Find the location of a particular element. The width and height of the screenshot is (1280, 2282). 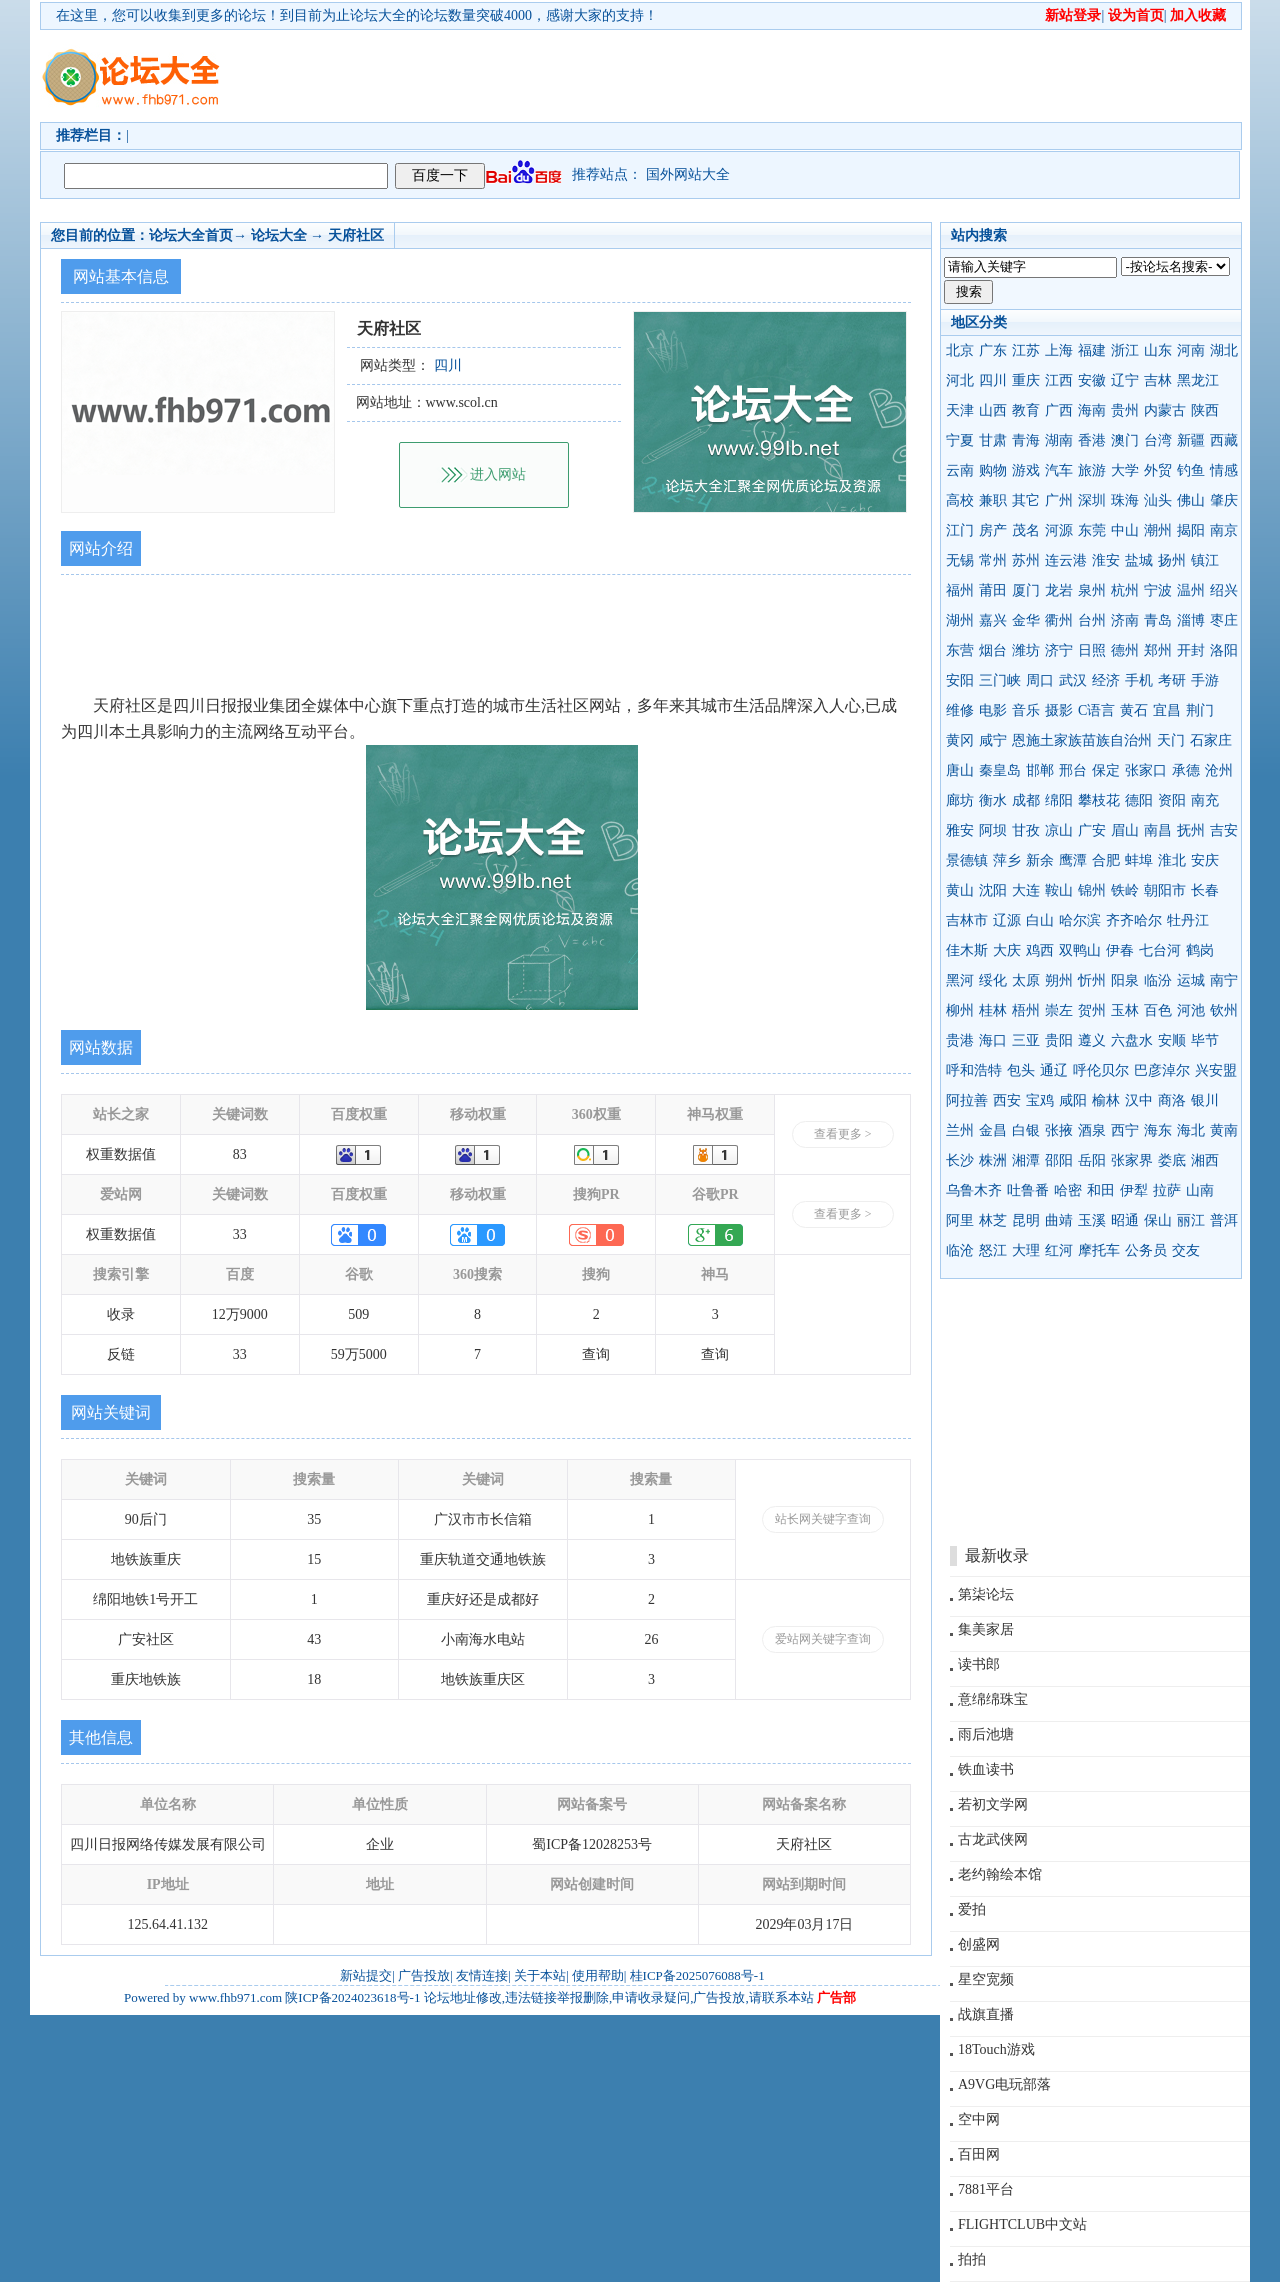

18Touch游戏 is located at coordinates (996, 2049).